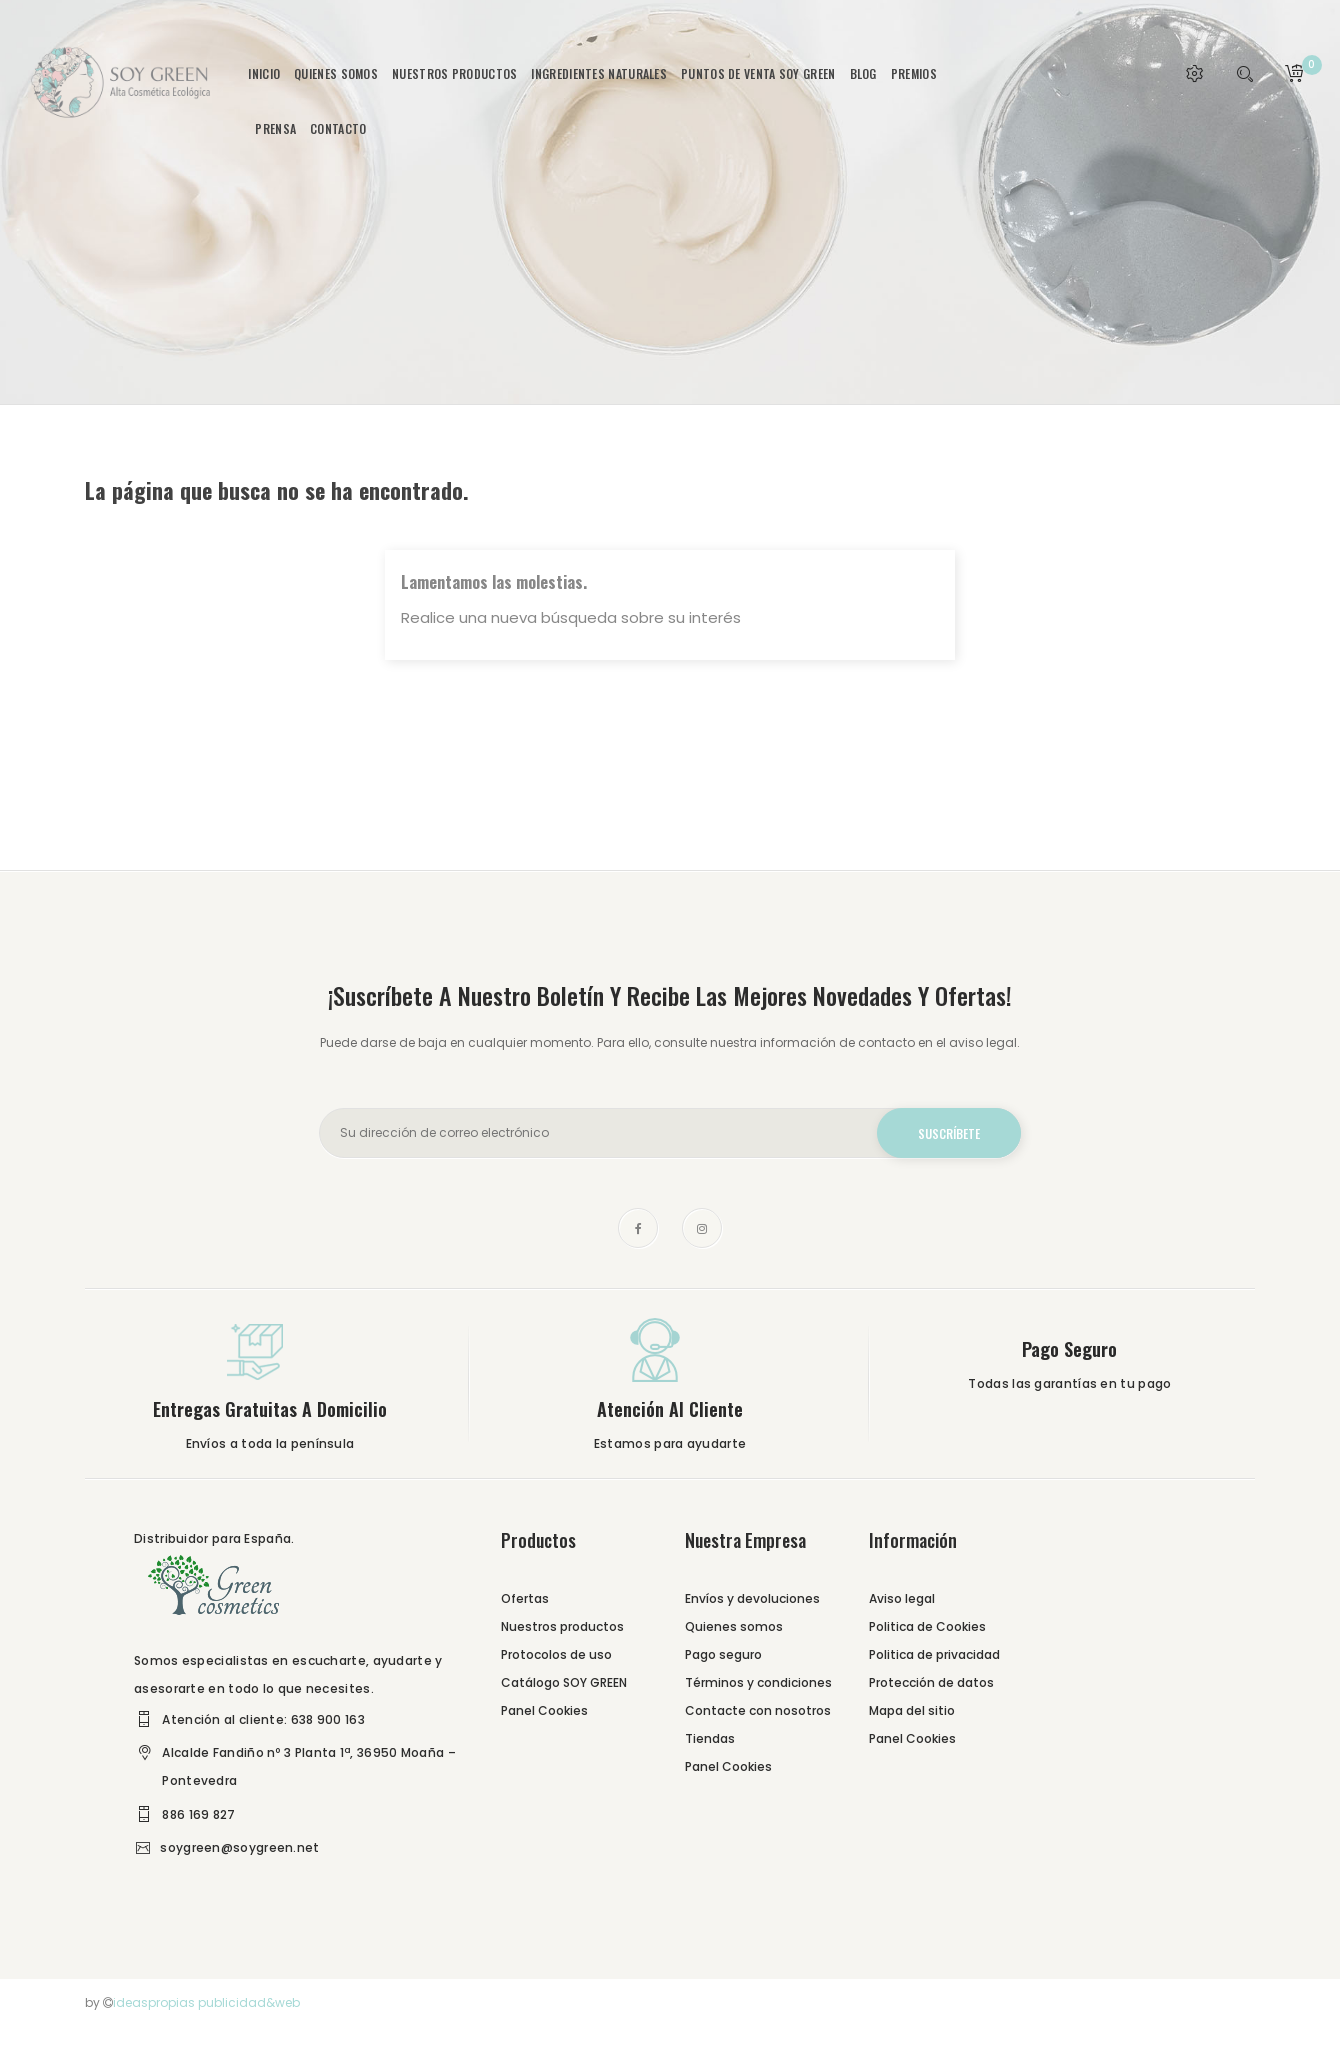  Describe the element at coordinates (931, 1682) in the screenshot. I see `Protección de datos` at that location.